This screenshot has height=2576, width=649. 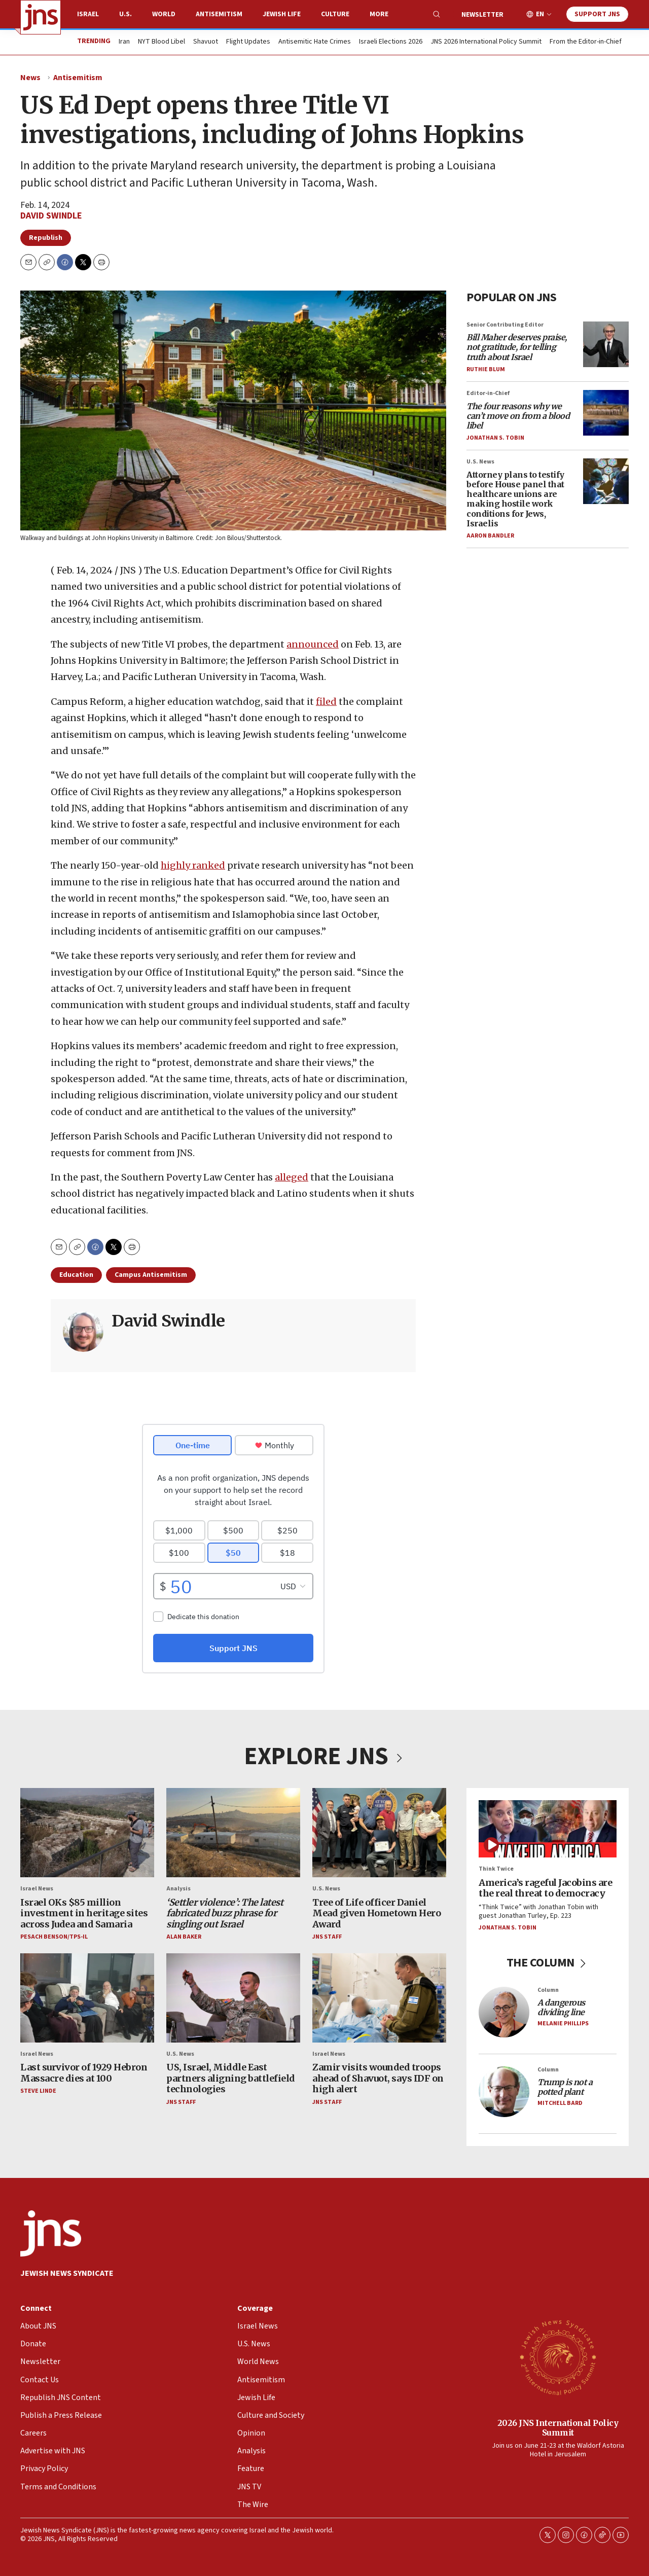 I want to click on Editor-in-Chief, so click(x=488, y=393).